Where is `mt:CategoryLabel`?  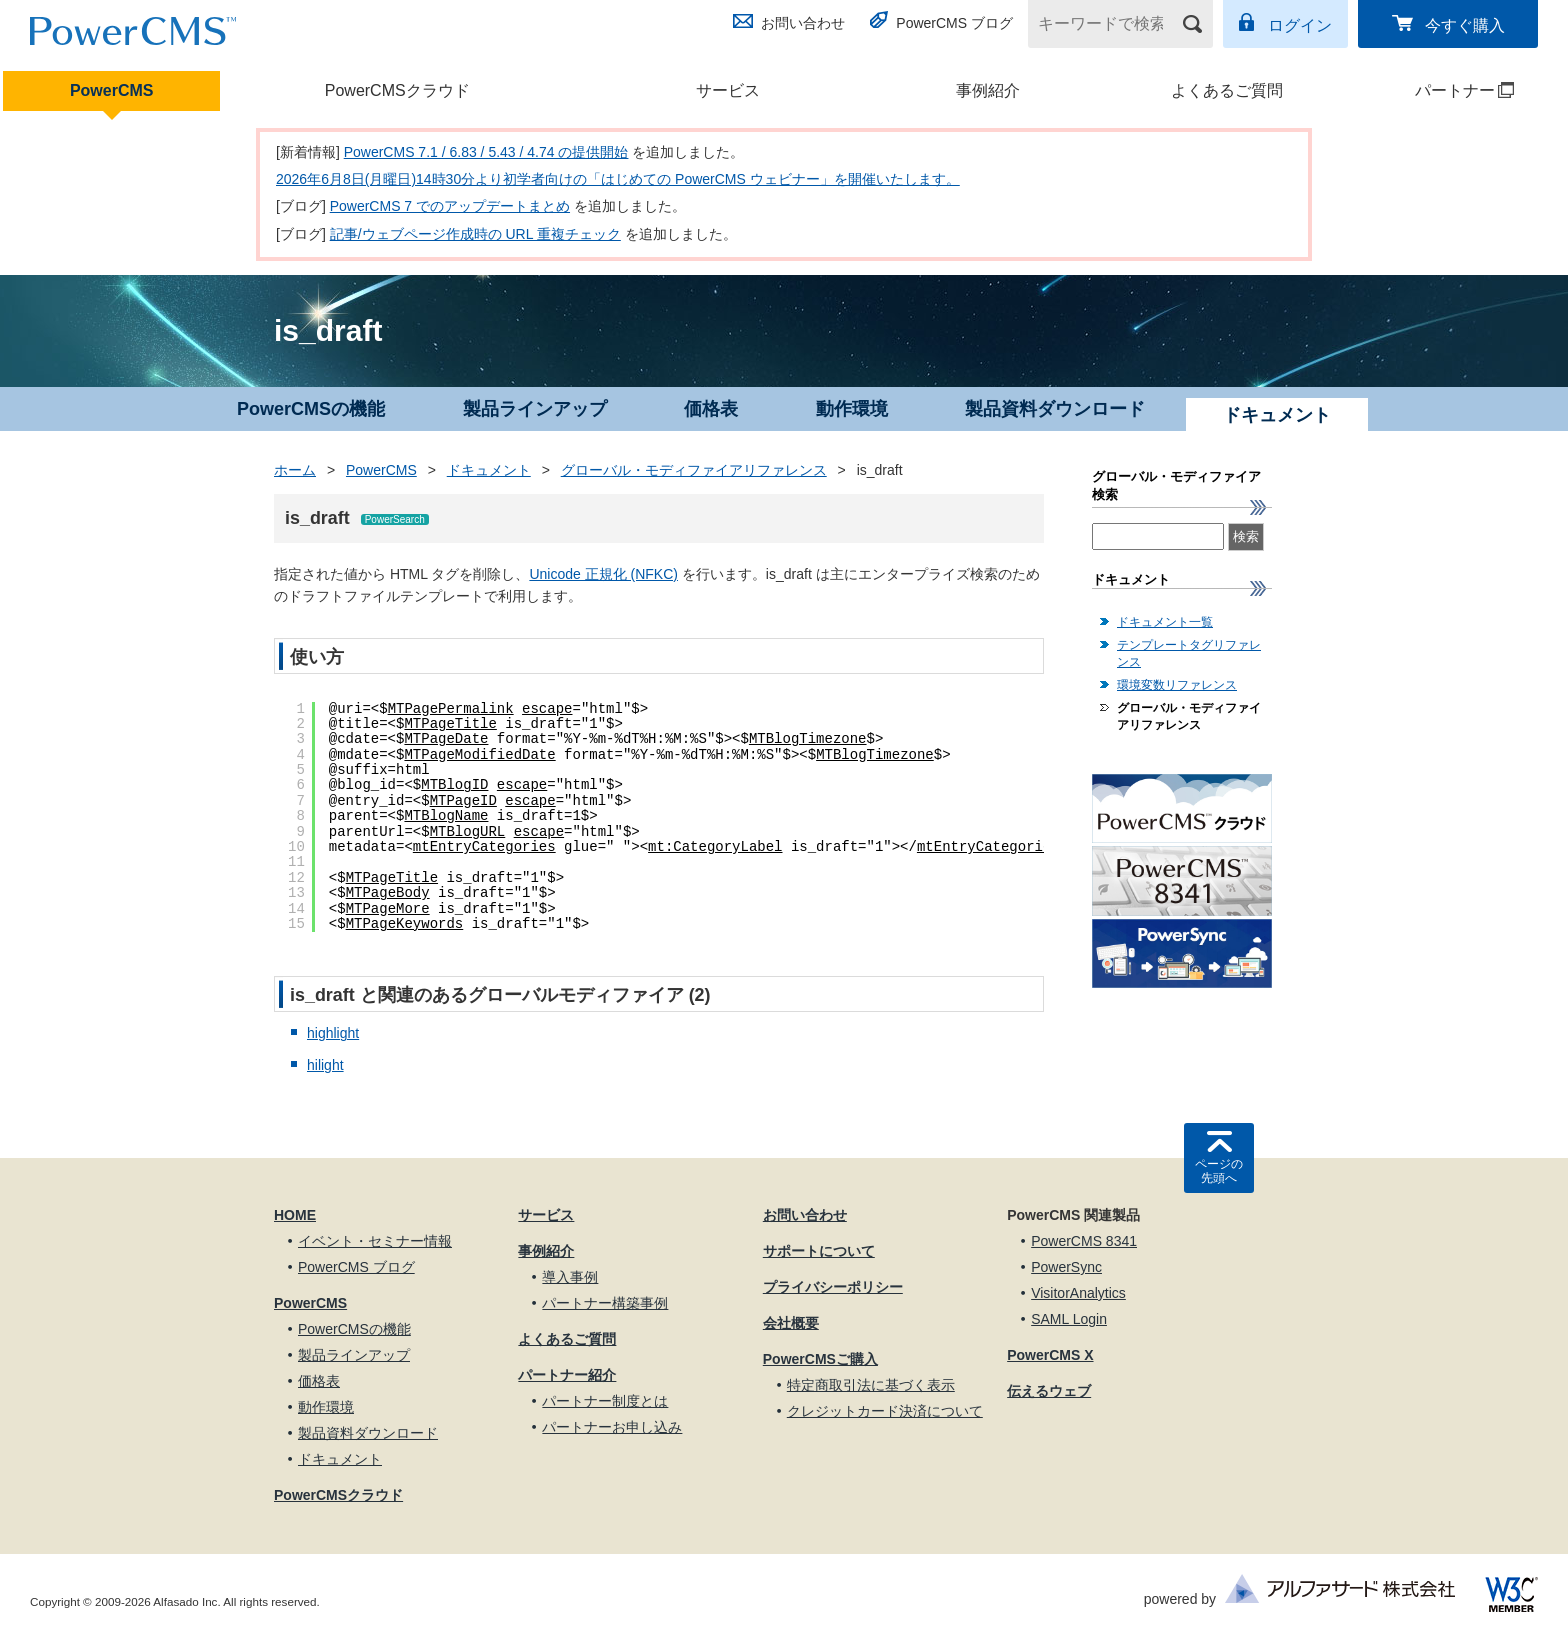
mt:CategoryLabel is located at coordinates (715, 847).